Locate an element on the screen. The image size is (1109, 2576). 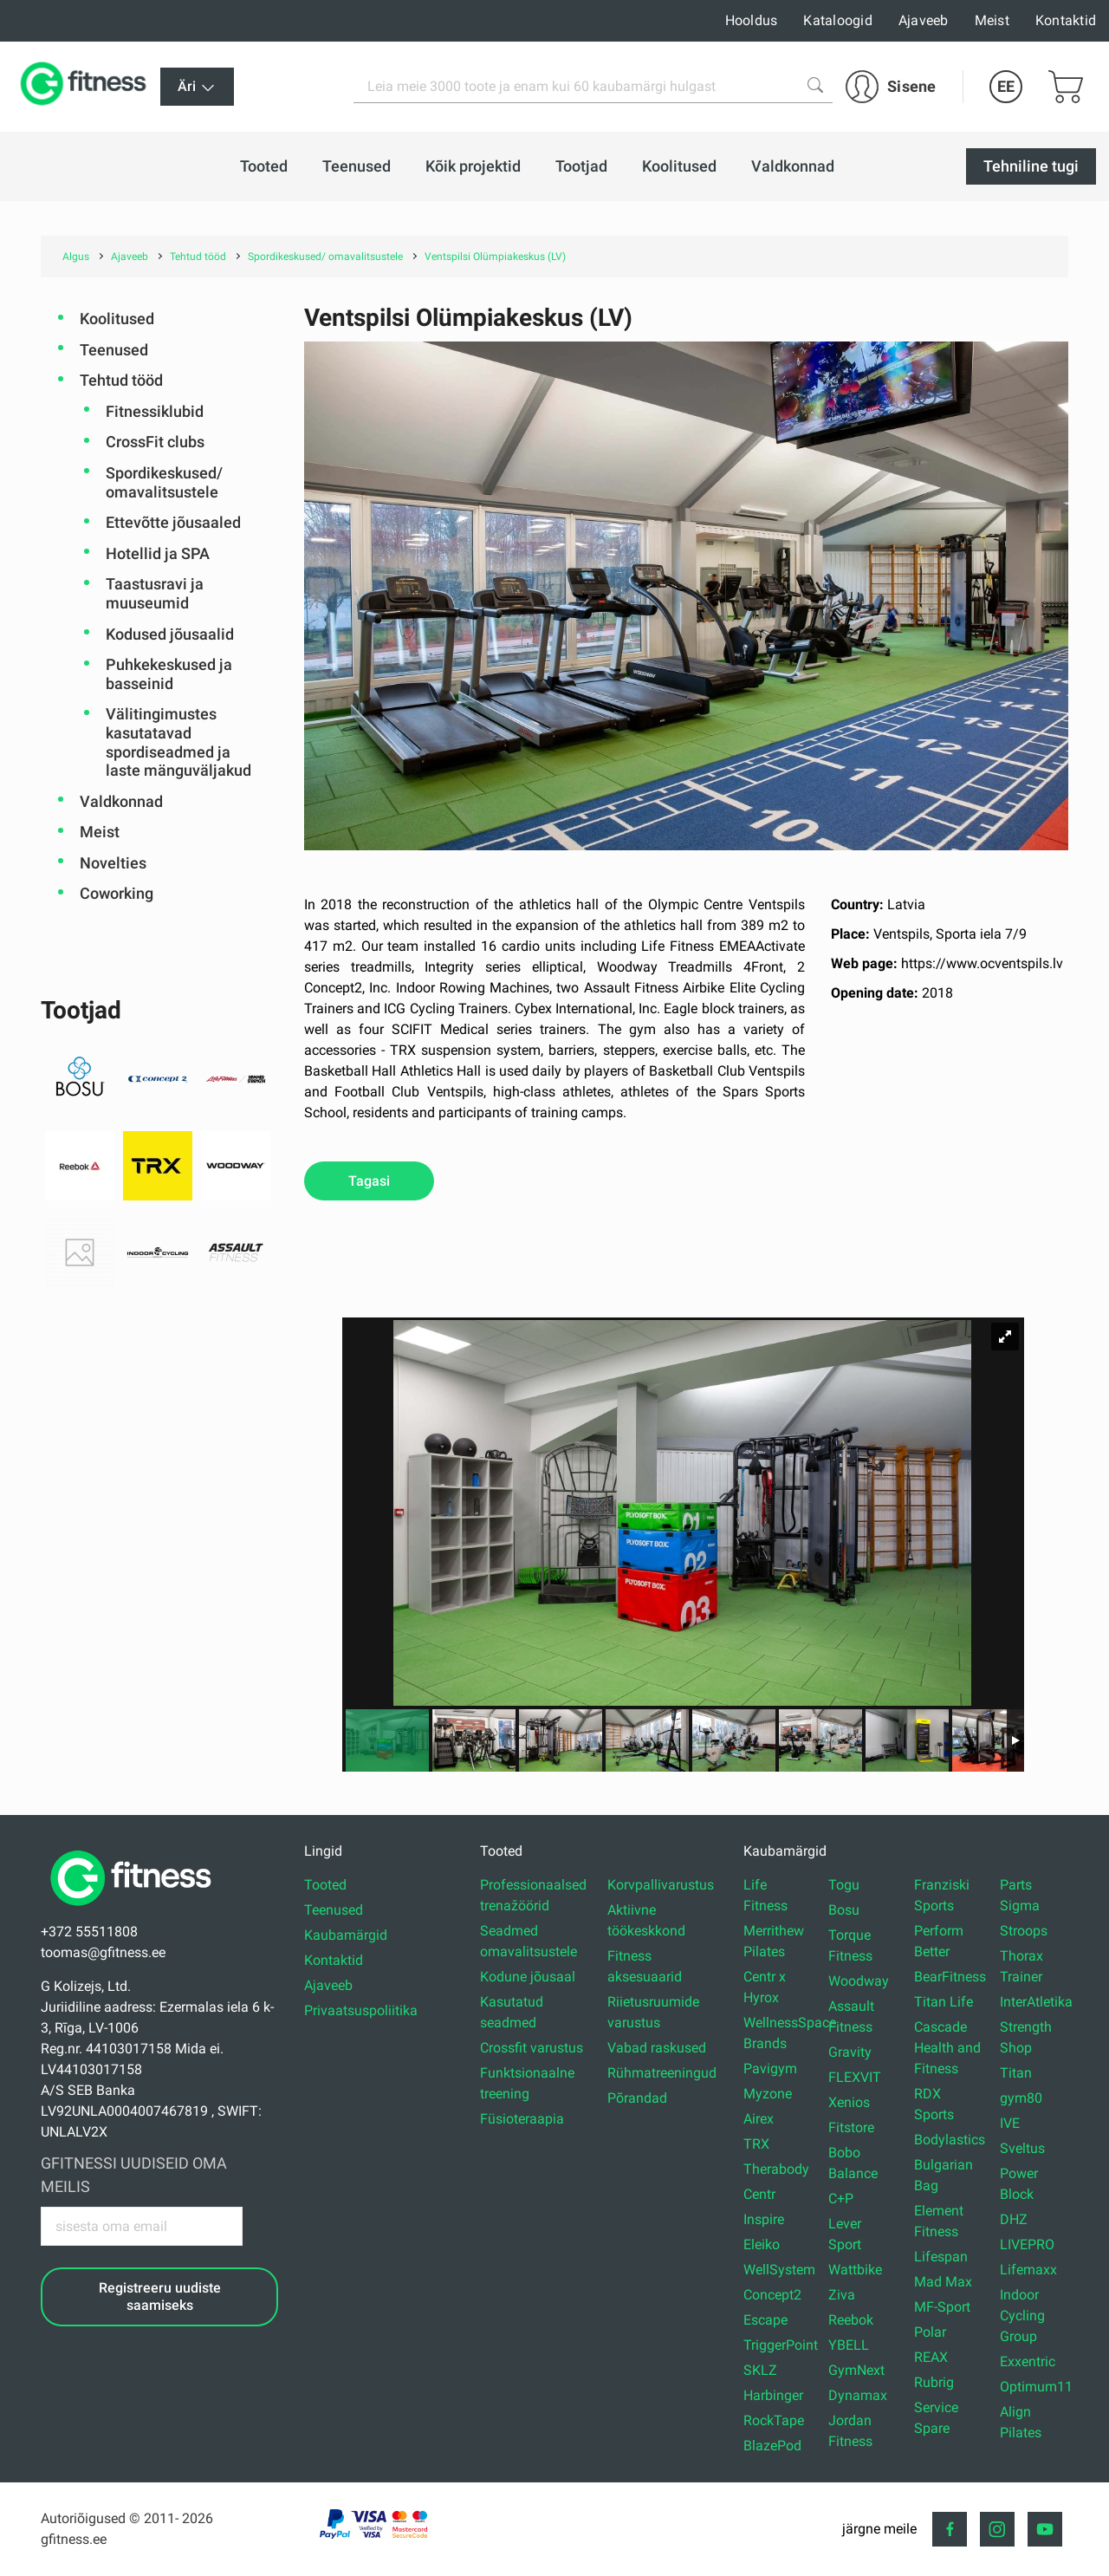
Crossfit varustus is located at coordinates (531, 2047).